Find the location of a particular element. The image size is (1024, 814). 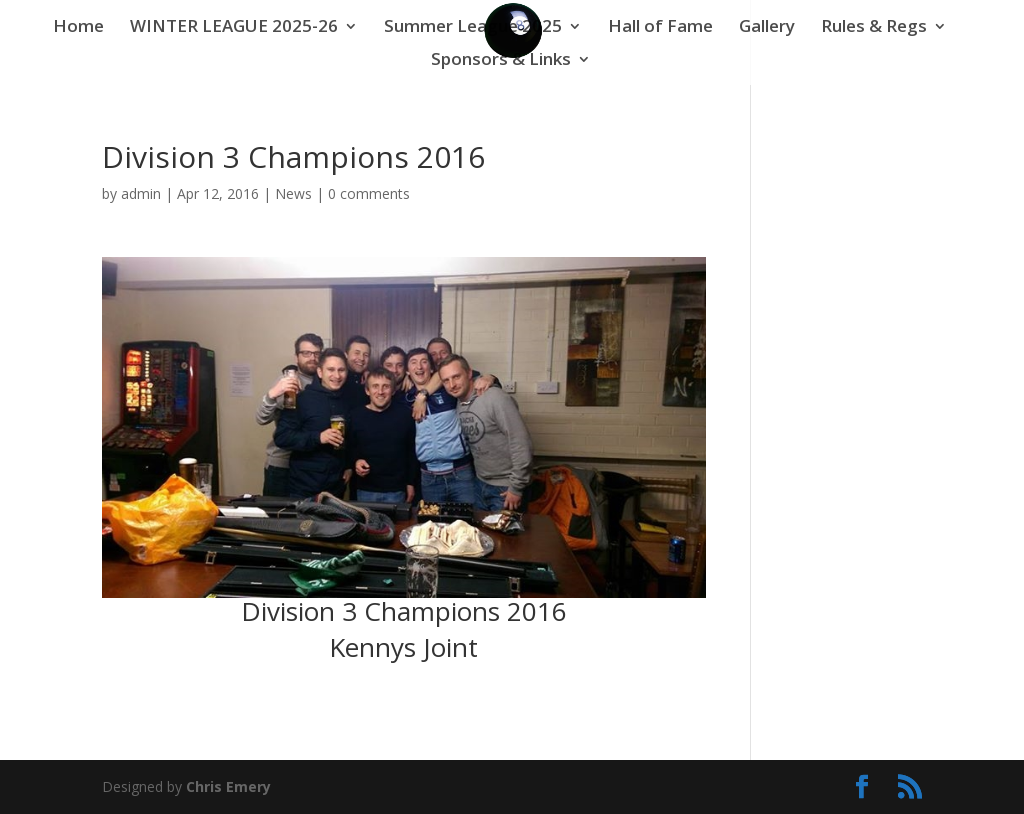

WINTER LEAGUE 2025-26 is located at coordinates (234, 28).